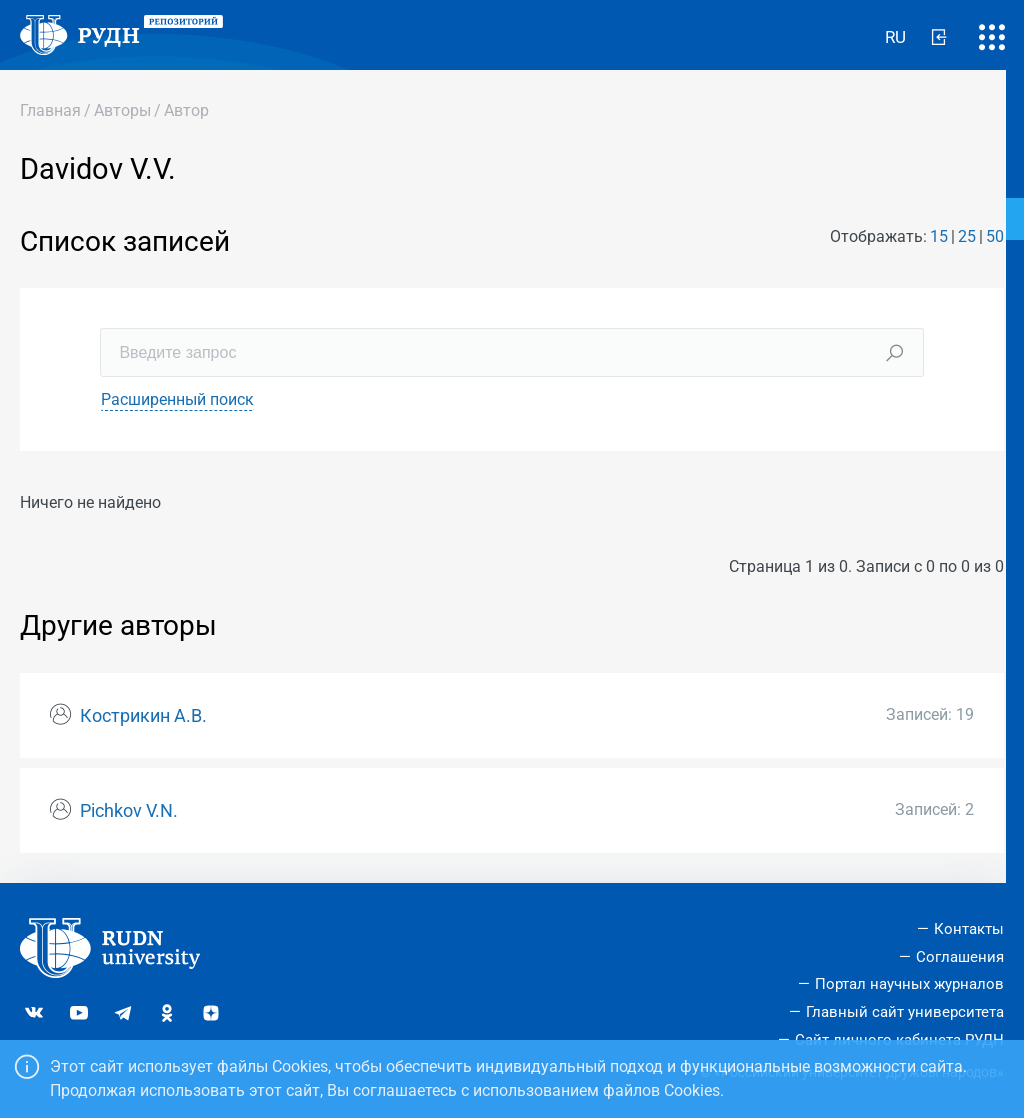 This screenshot has height=1118, width=1024. I want to click on 50, so click(995, 236).